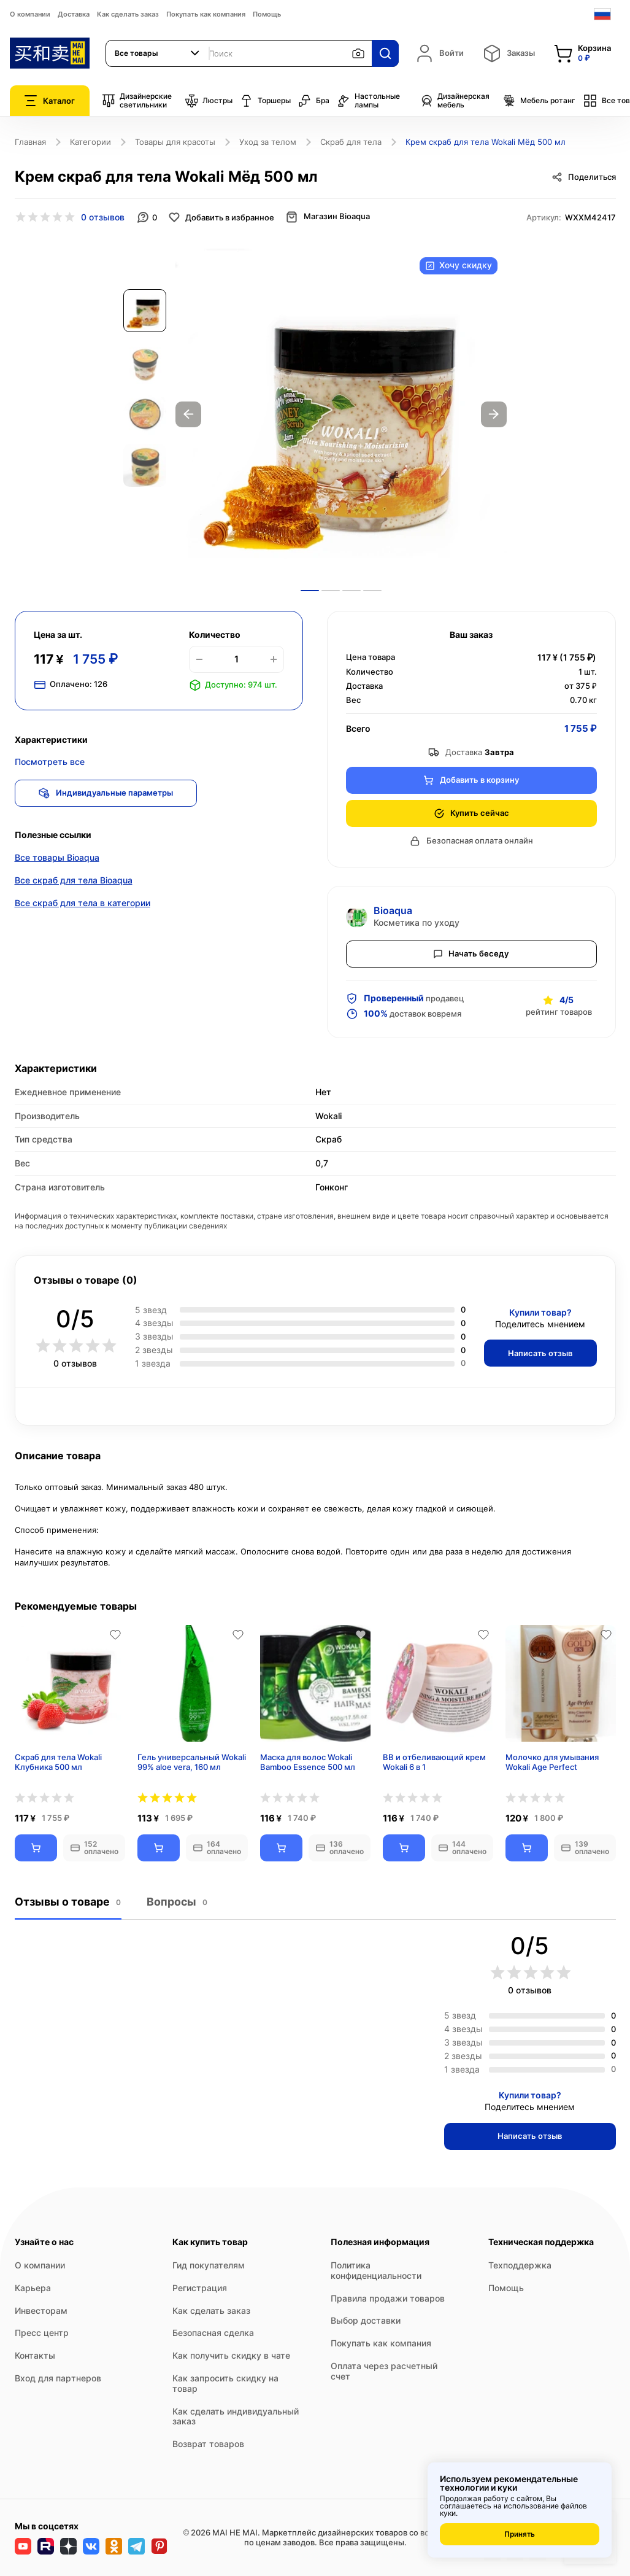 This screenshot has height=2576, width=630. What do you see at coordinates (58, 2378) in the screenshot?
I see `Вход для партнеров` at bounding box center [58, 2378].